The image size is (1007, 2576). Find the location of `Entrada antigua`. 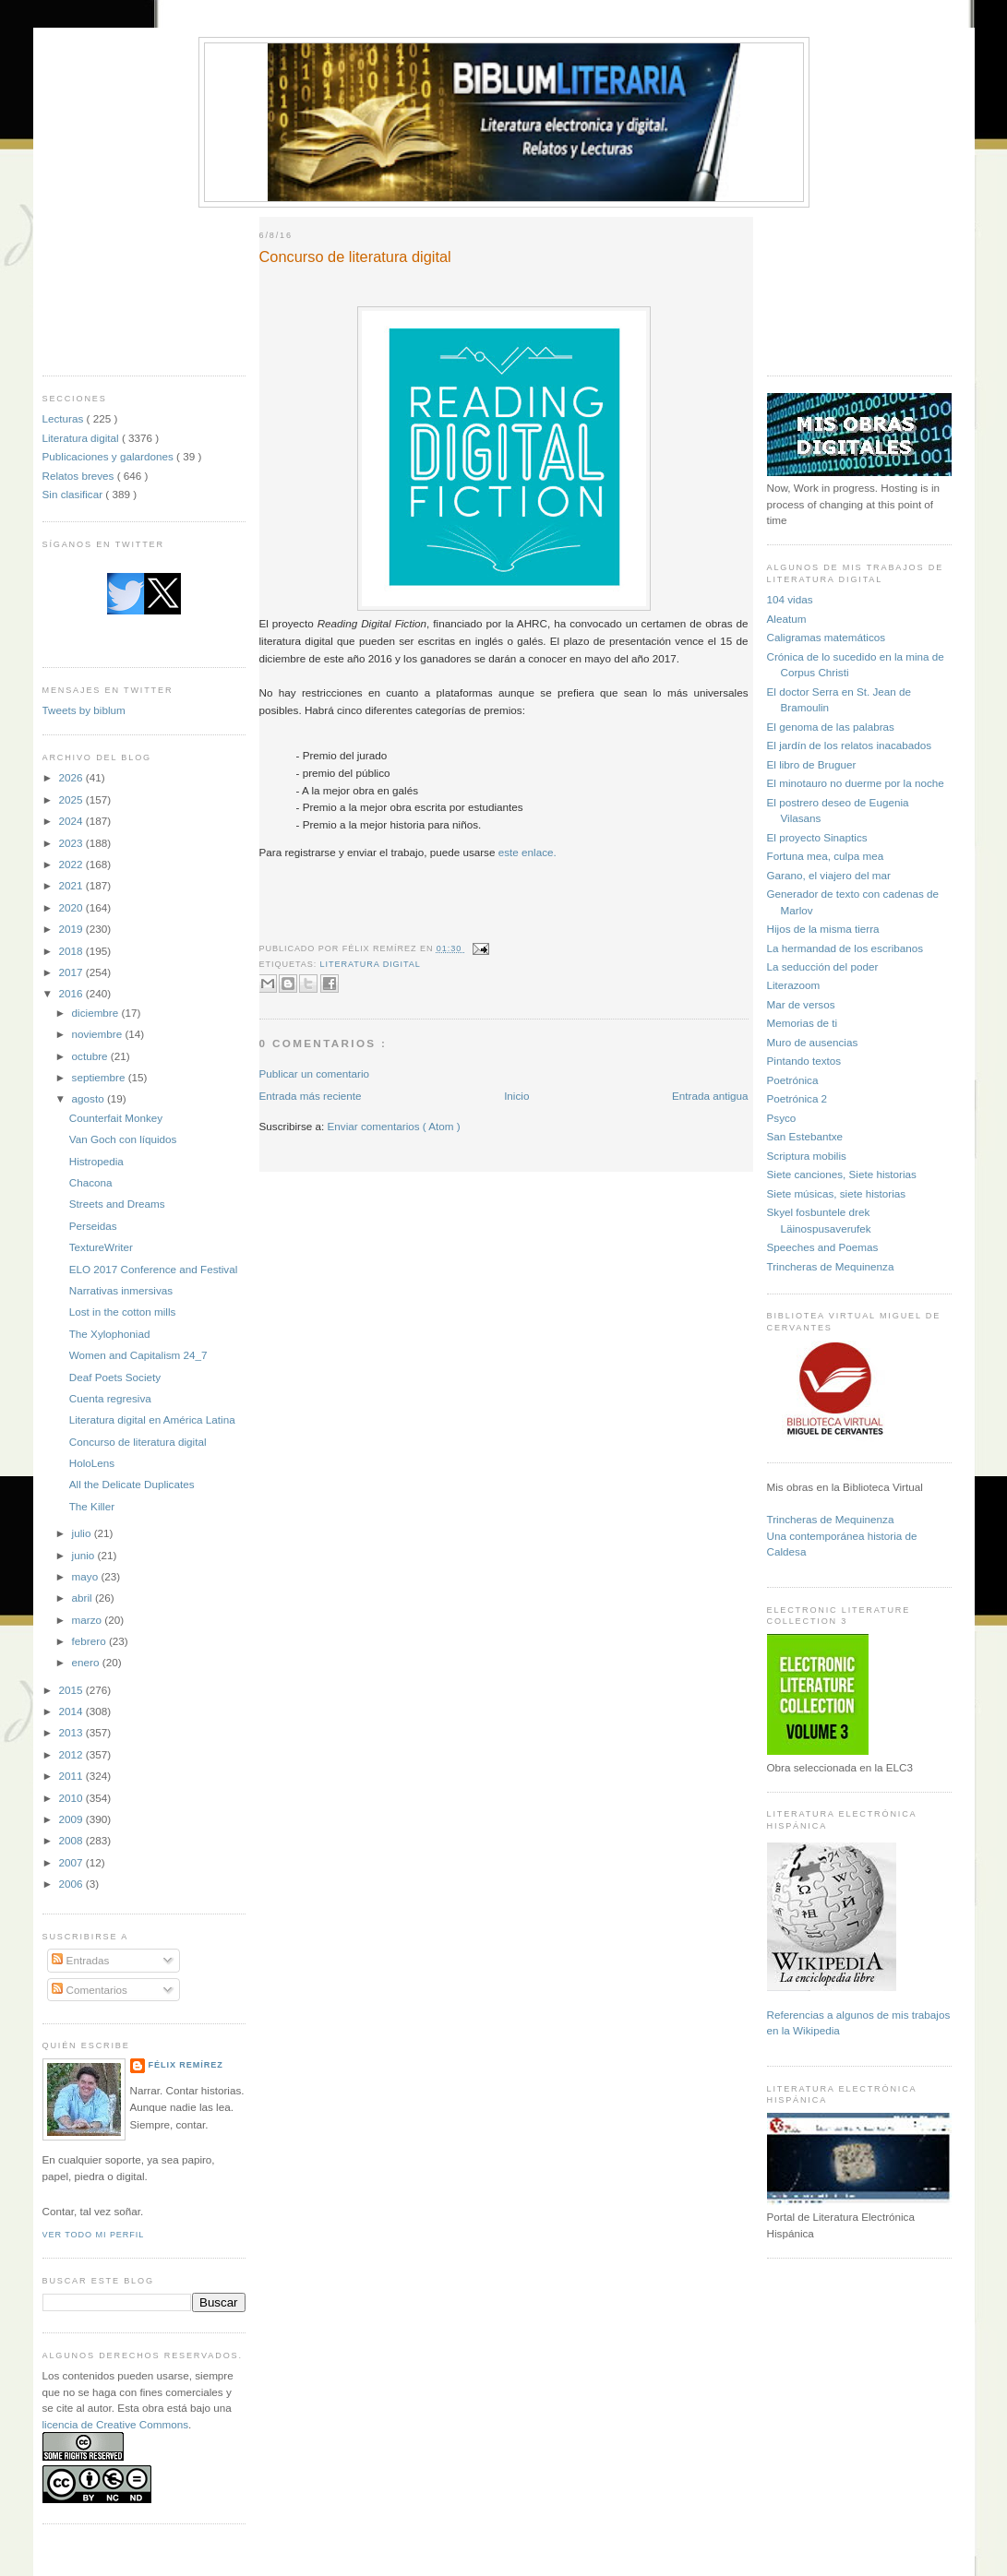

Entrada antigua is located at coordinates (710, 1096).